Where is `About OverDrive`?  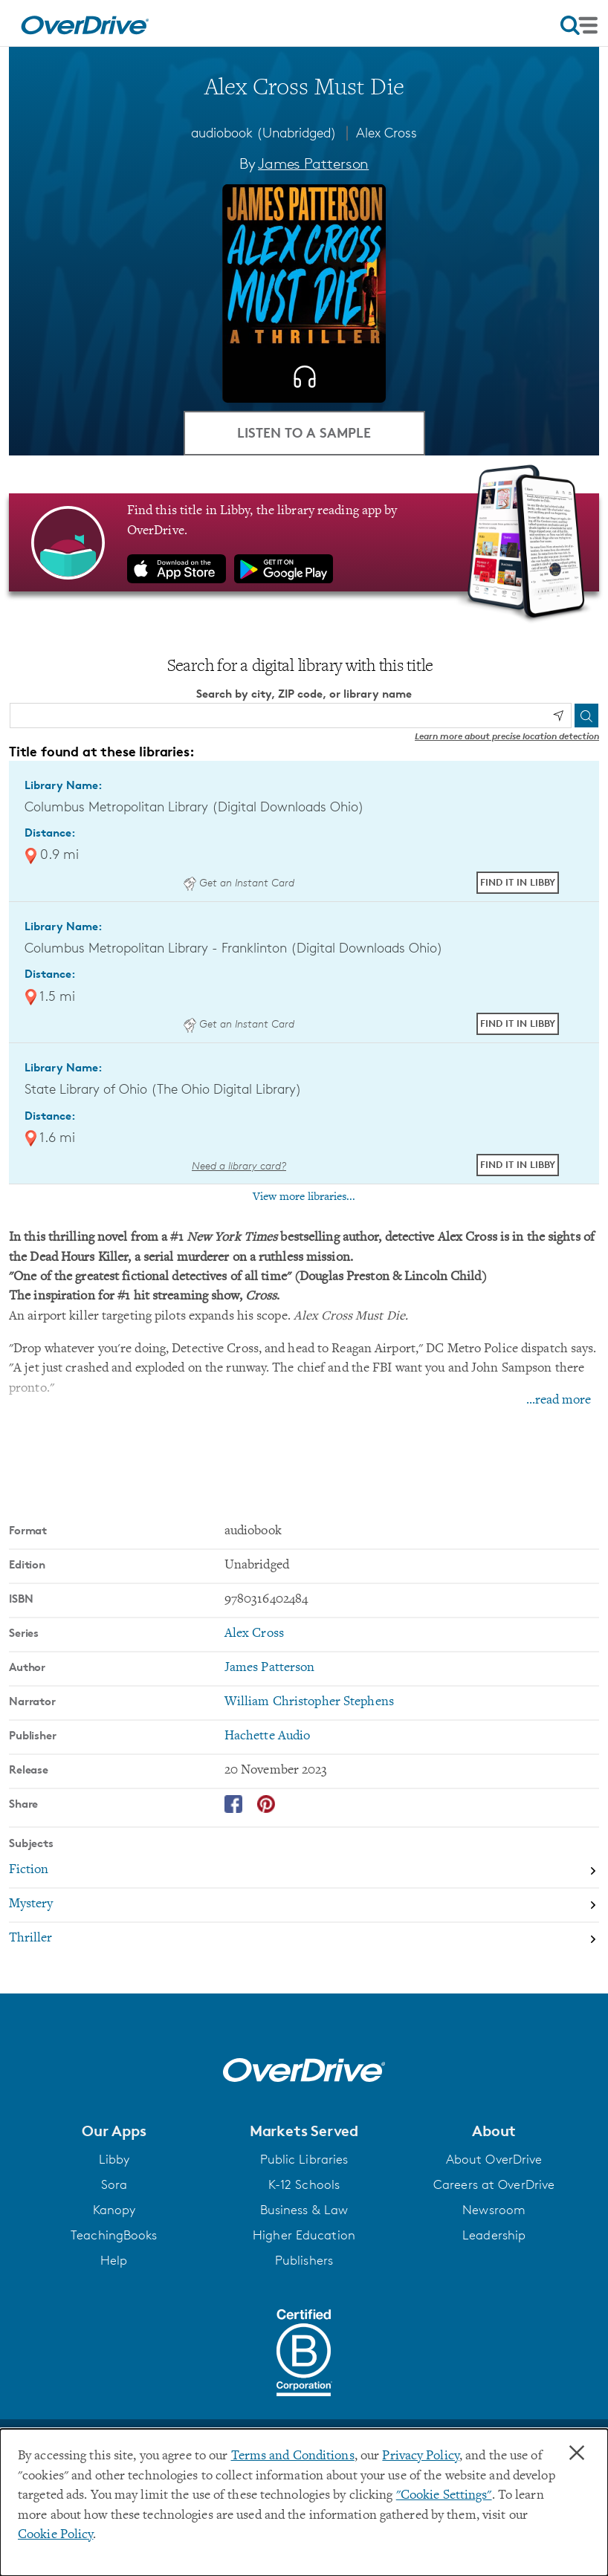
About OverDrive is located at coordinates (494, 2159).